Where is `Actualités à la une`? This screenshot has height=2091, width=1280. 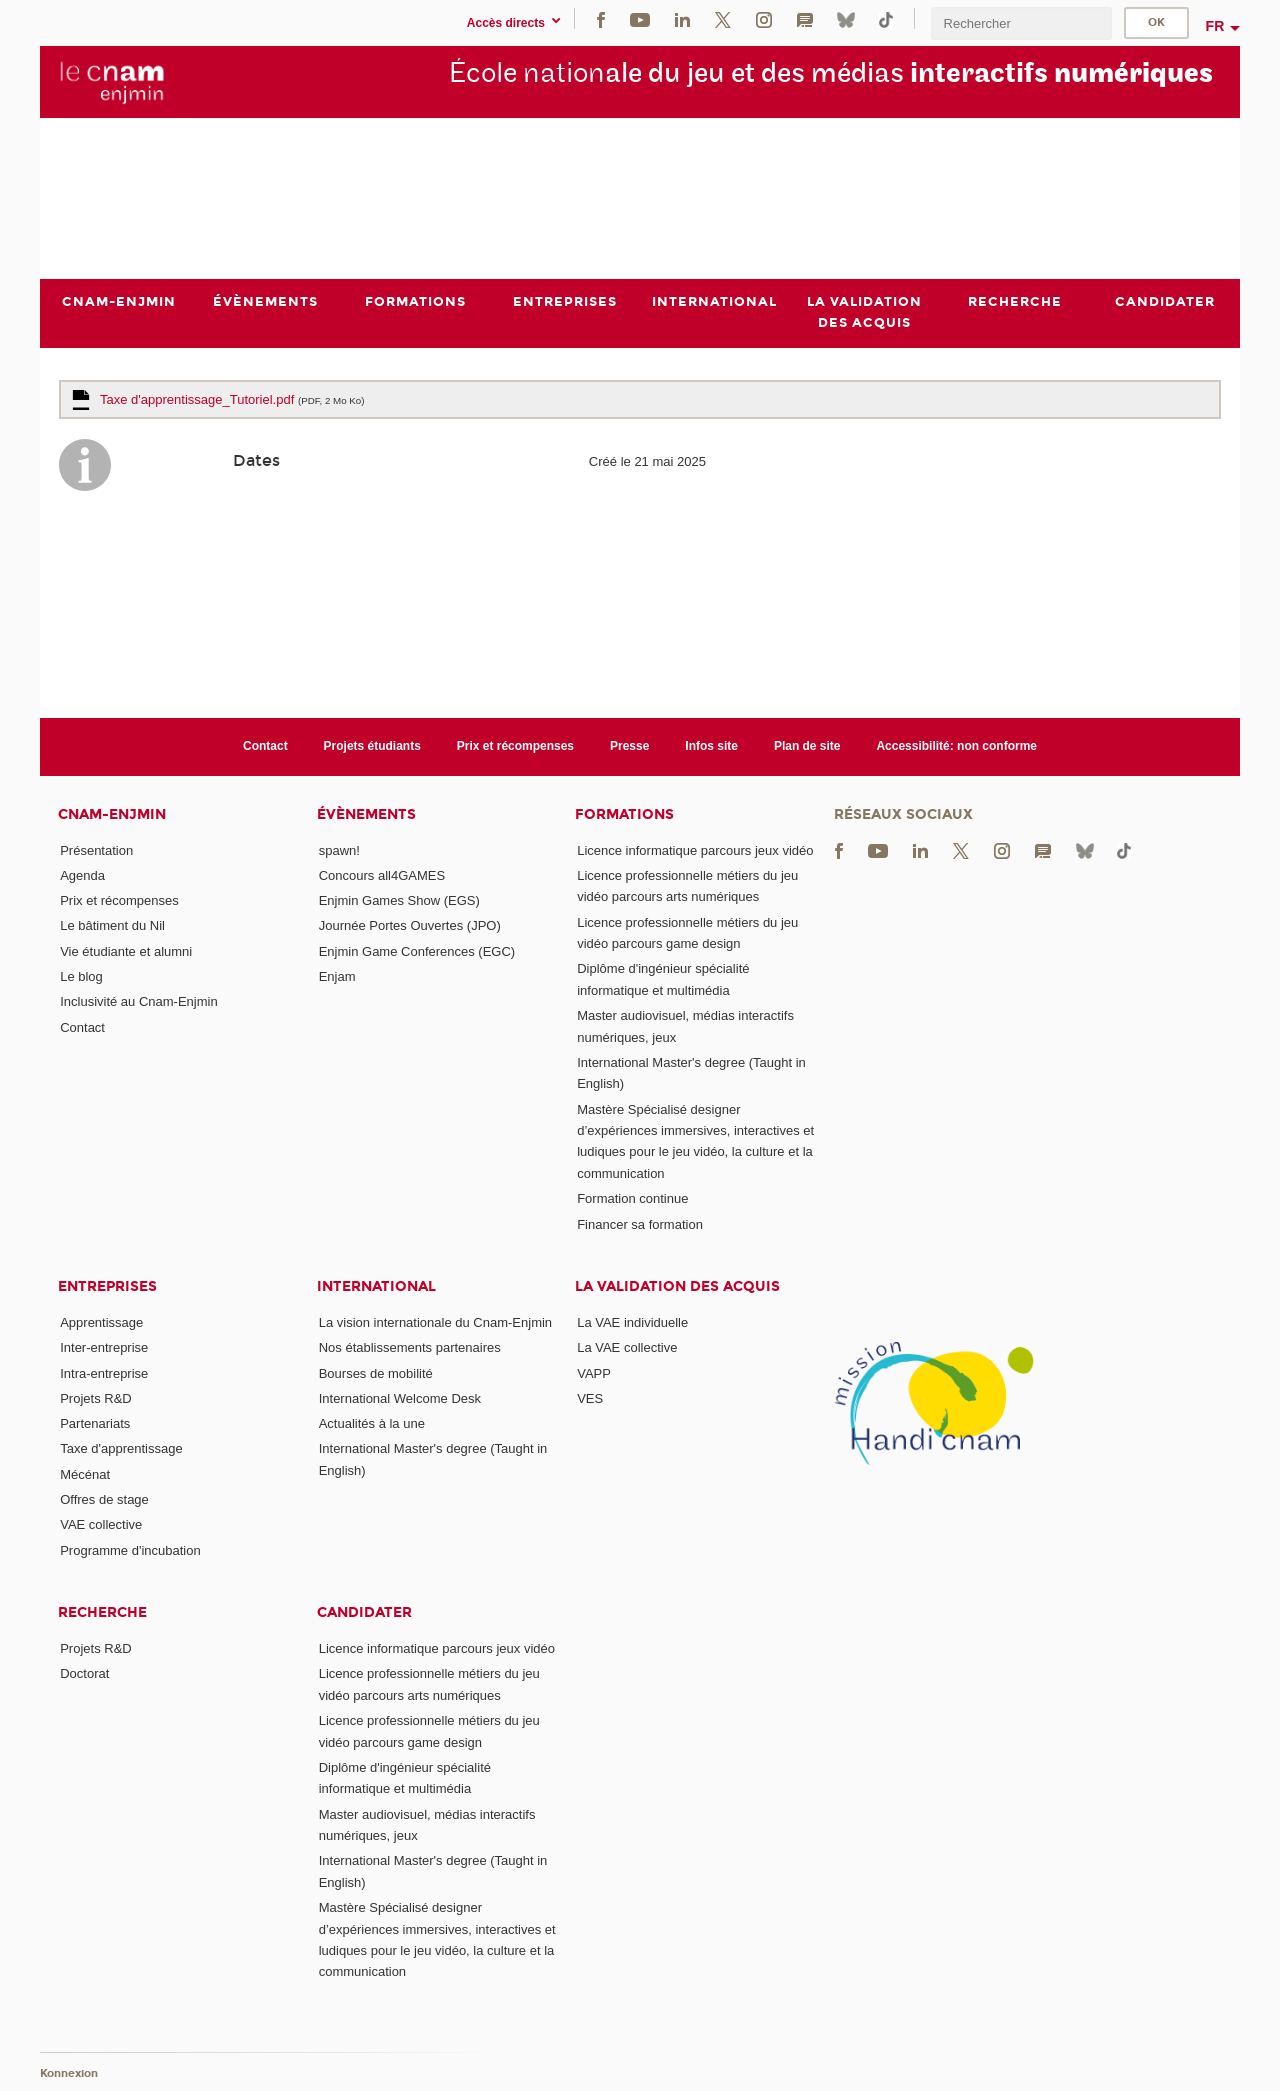 Actualités à la une is located at coordinates (372, 1423).